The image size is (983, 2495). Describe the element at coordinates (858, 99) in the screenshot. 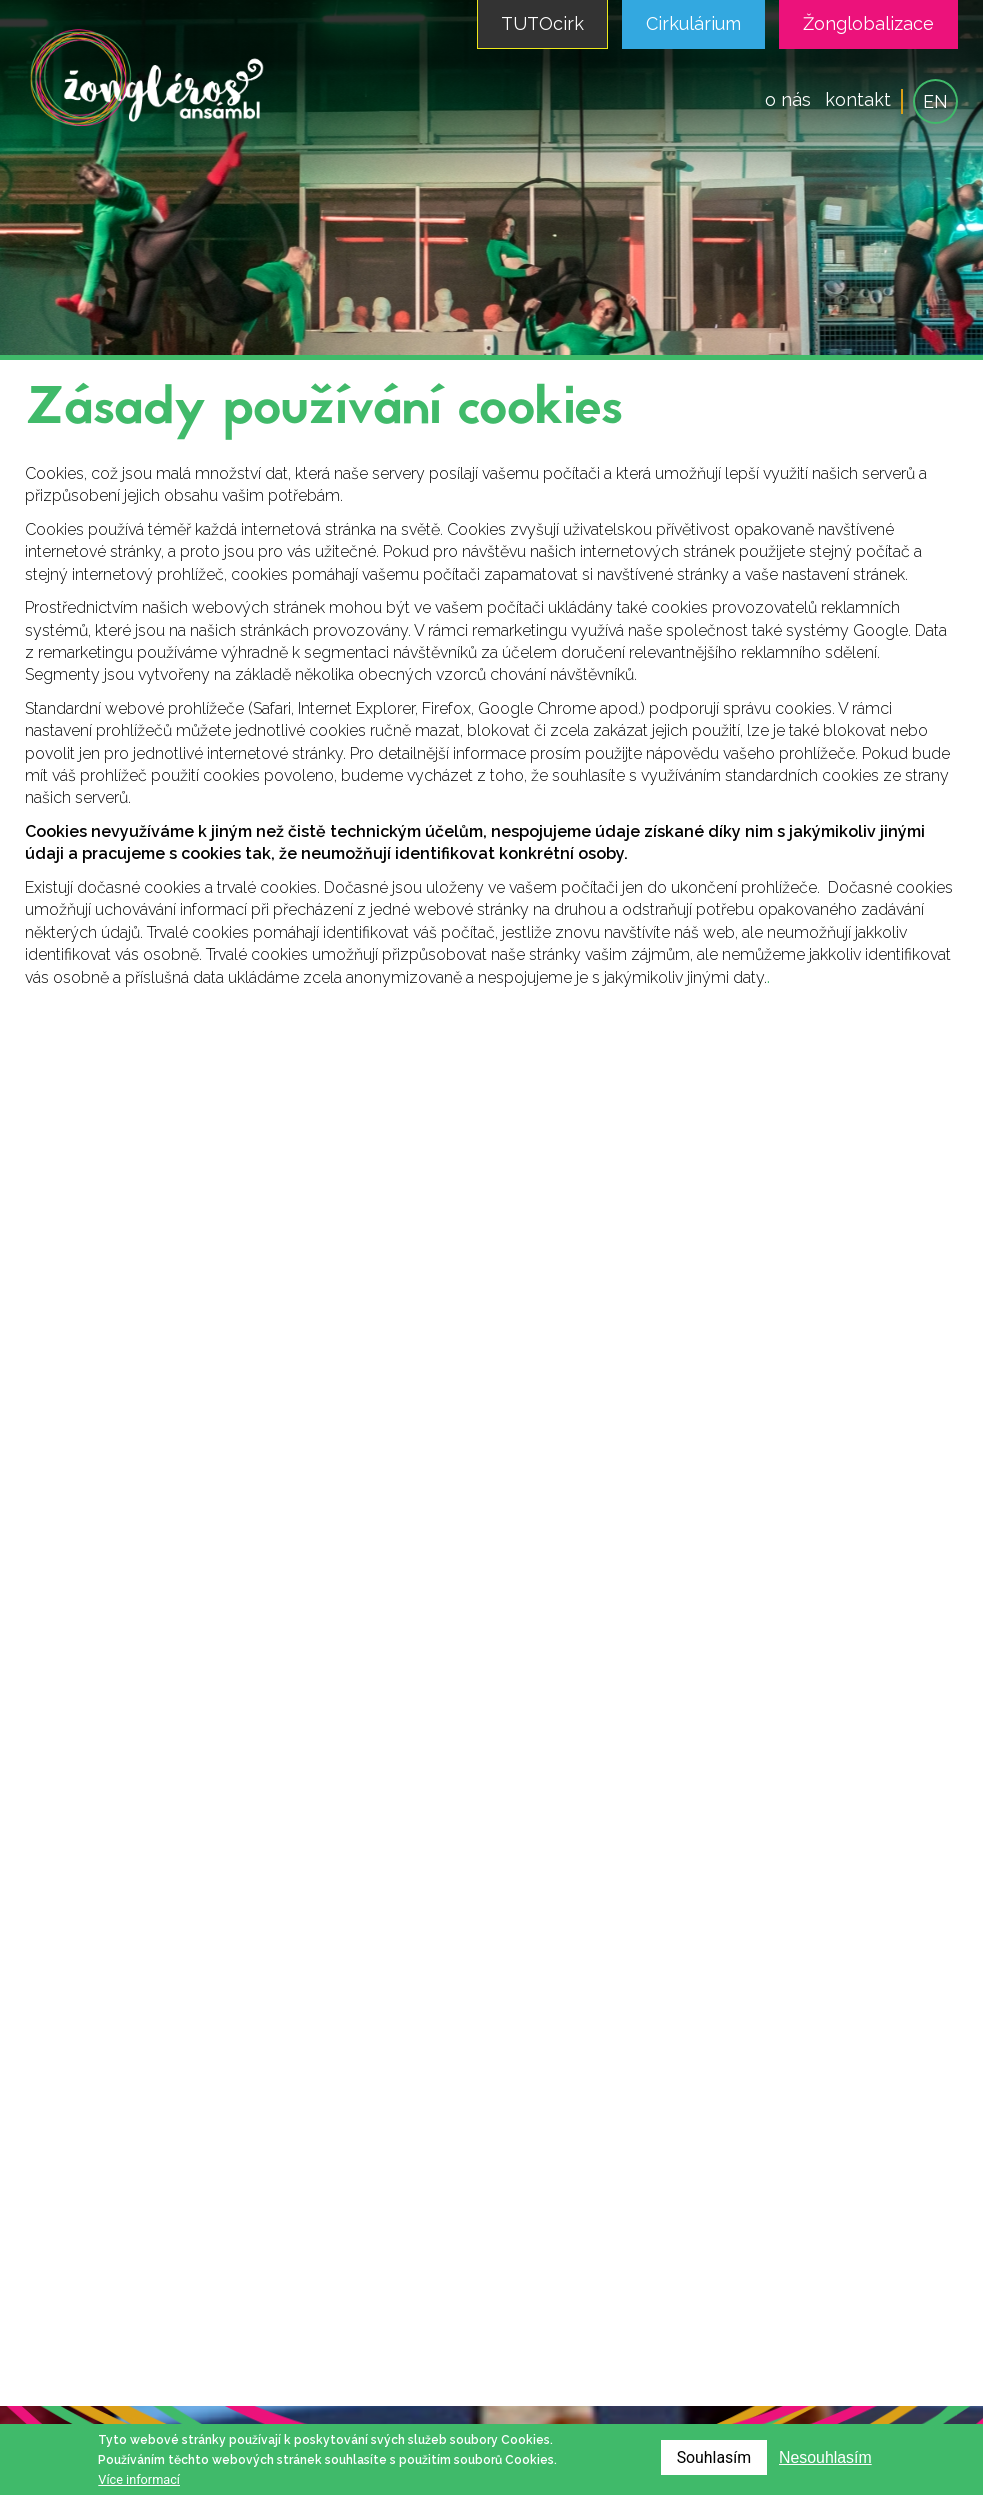

I see `kontakt` at that location.